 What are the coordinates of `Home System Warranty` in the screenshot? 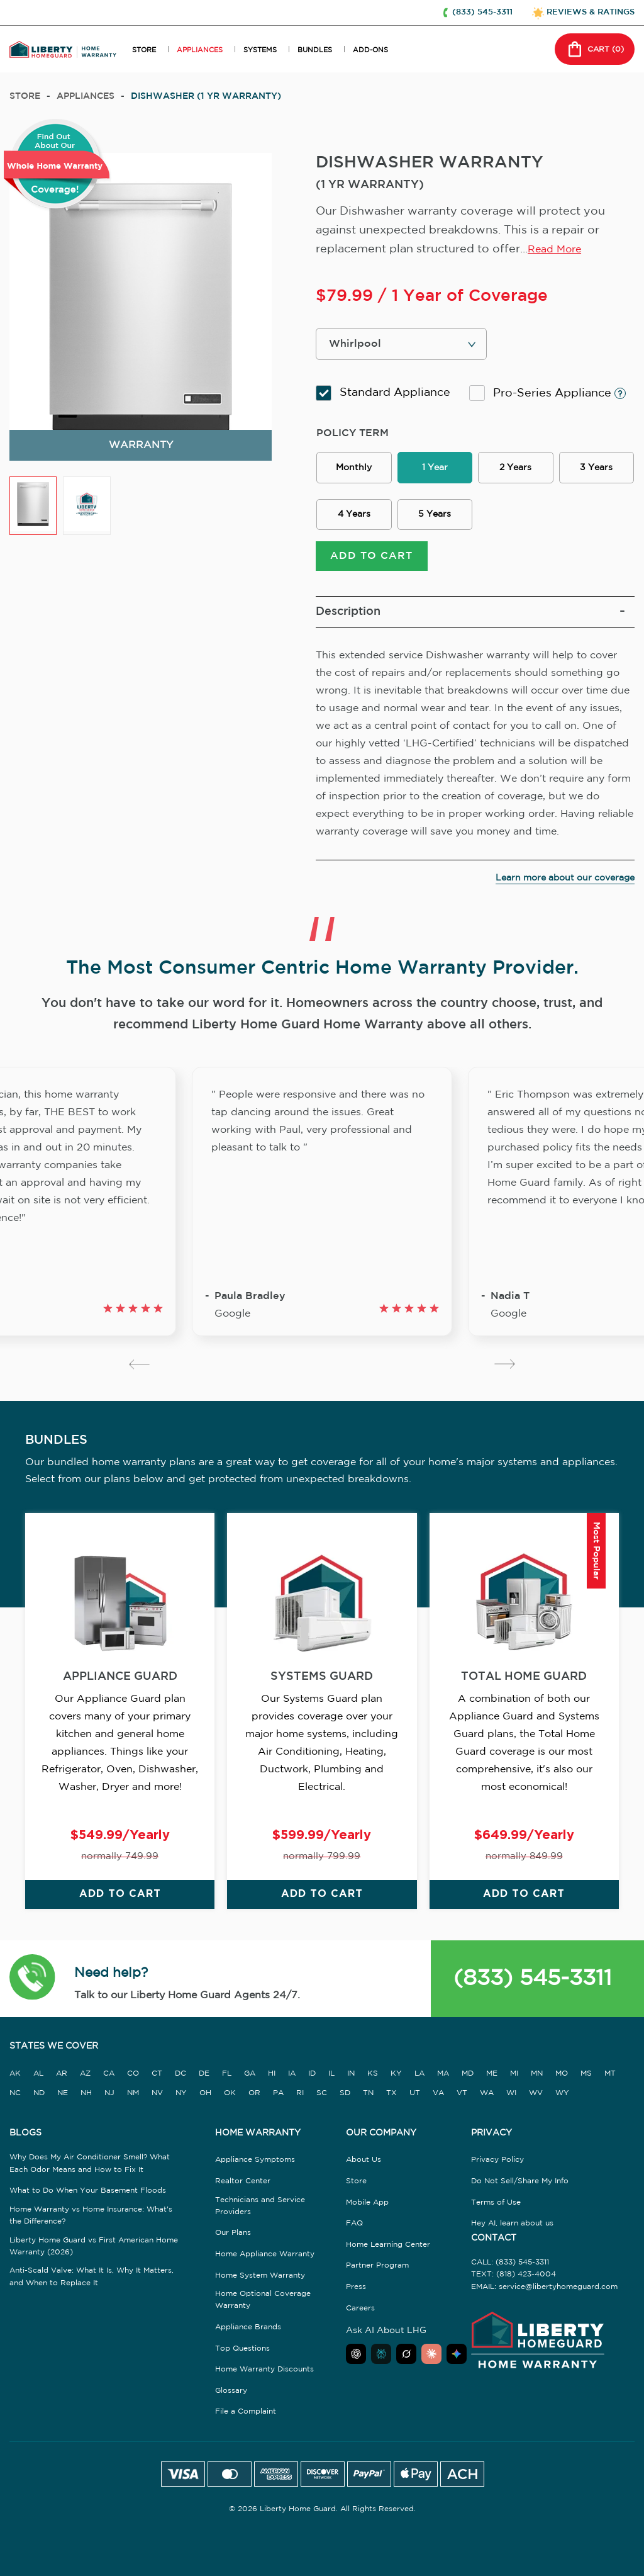 It's located at (260, 2283).